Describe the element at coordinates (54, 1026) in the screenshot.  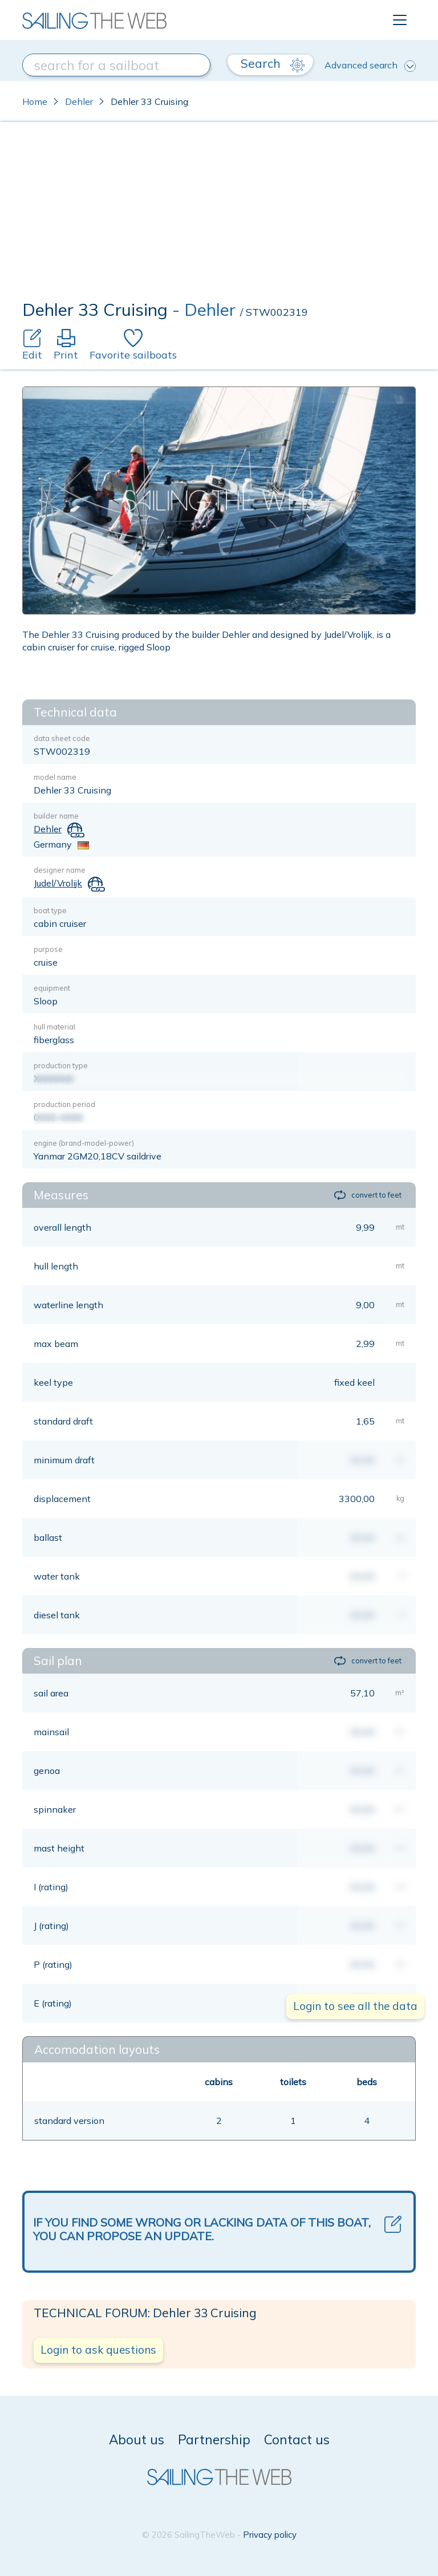
I see `hull material` at that location.